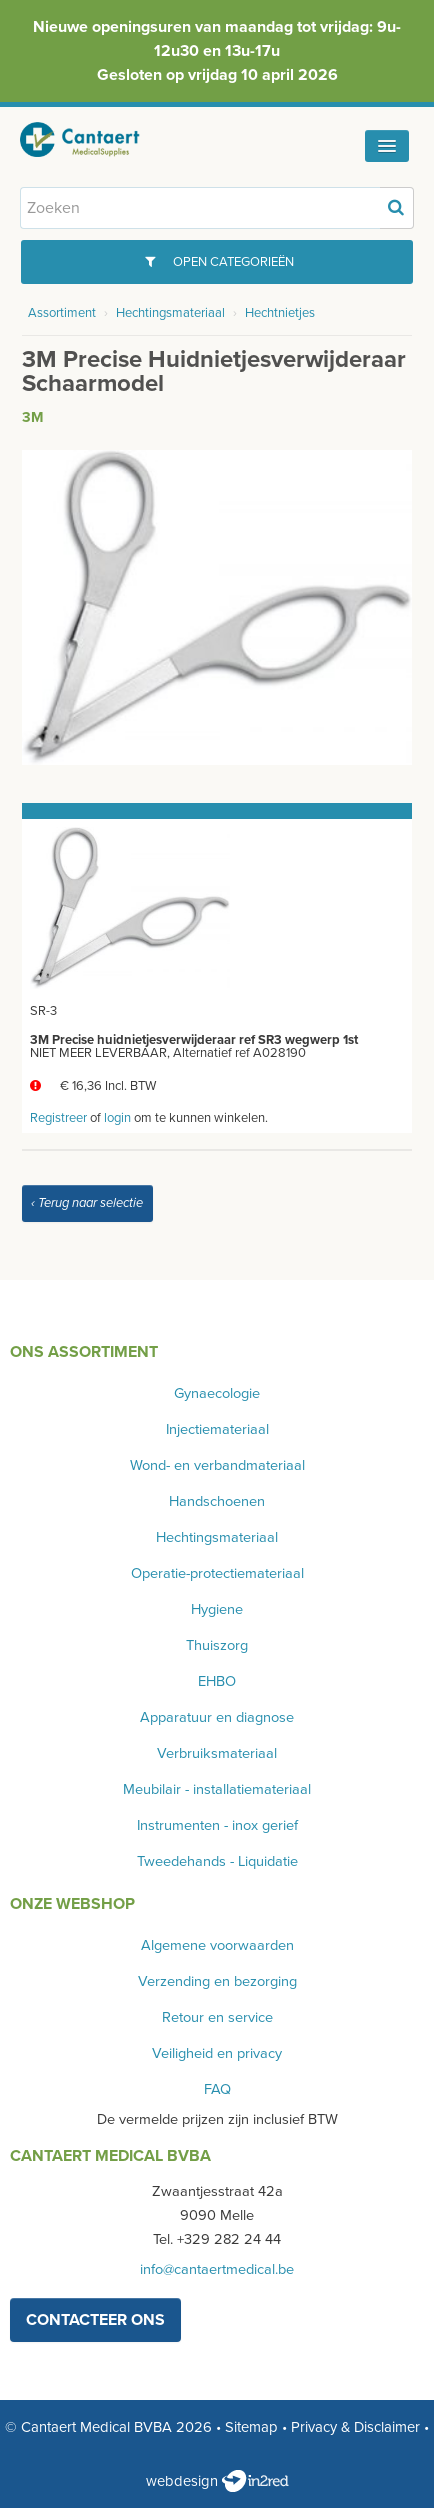 The image size is (434, 2508). Describe the element at coordinates (217, 1753) in the screenshot. I see `Verbruiksmateriaal` at that location.